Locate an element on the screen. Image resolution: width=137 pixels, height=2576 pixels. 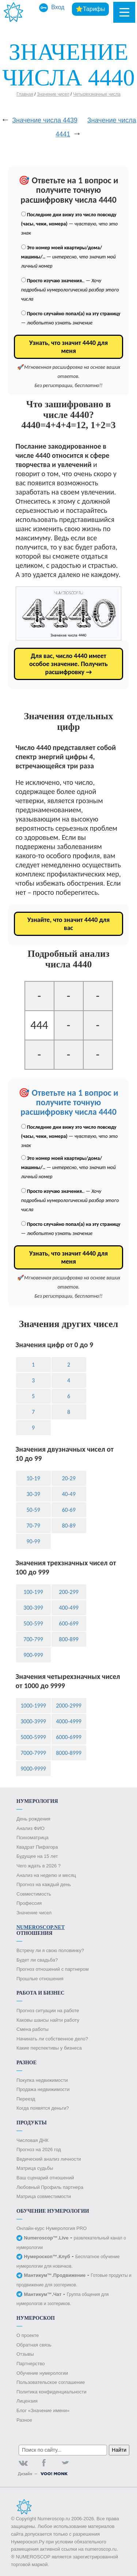
Лицензия is located at coordinates (27, 2401).